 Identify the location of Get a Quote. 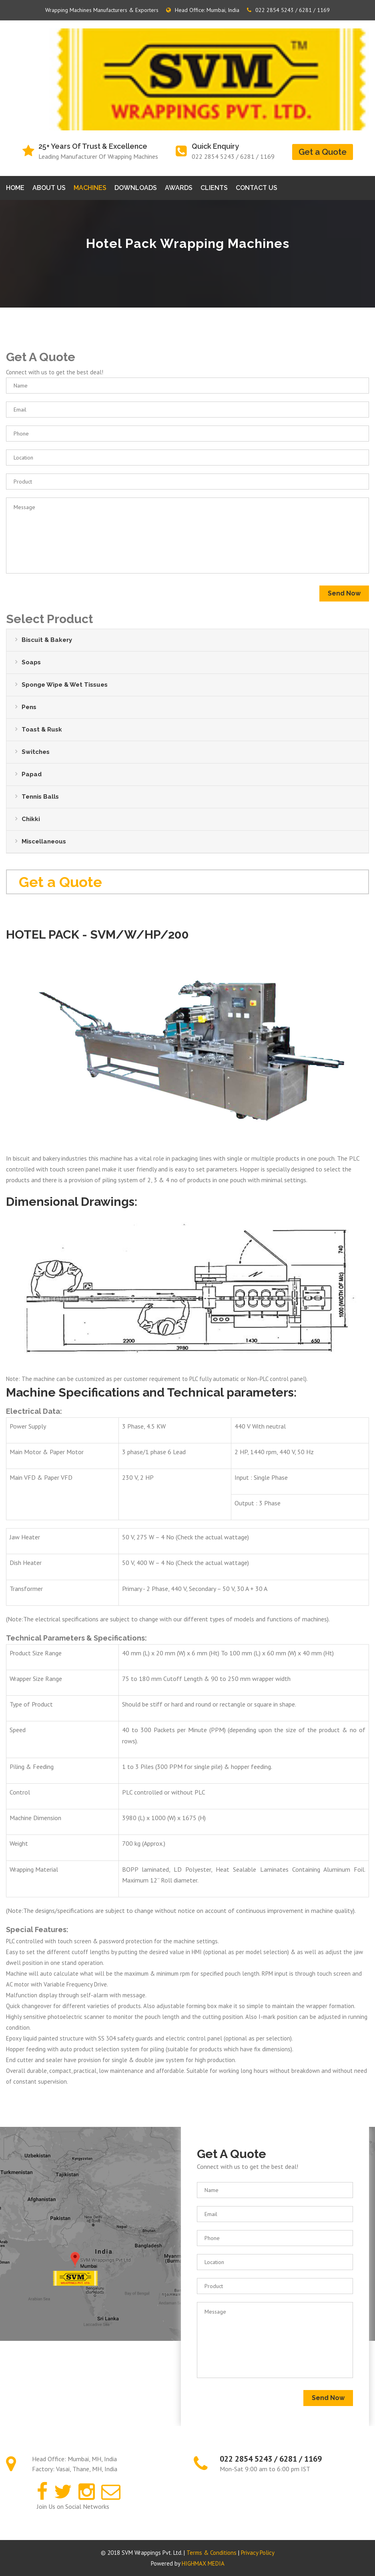
(323, 152).